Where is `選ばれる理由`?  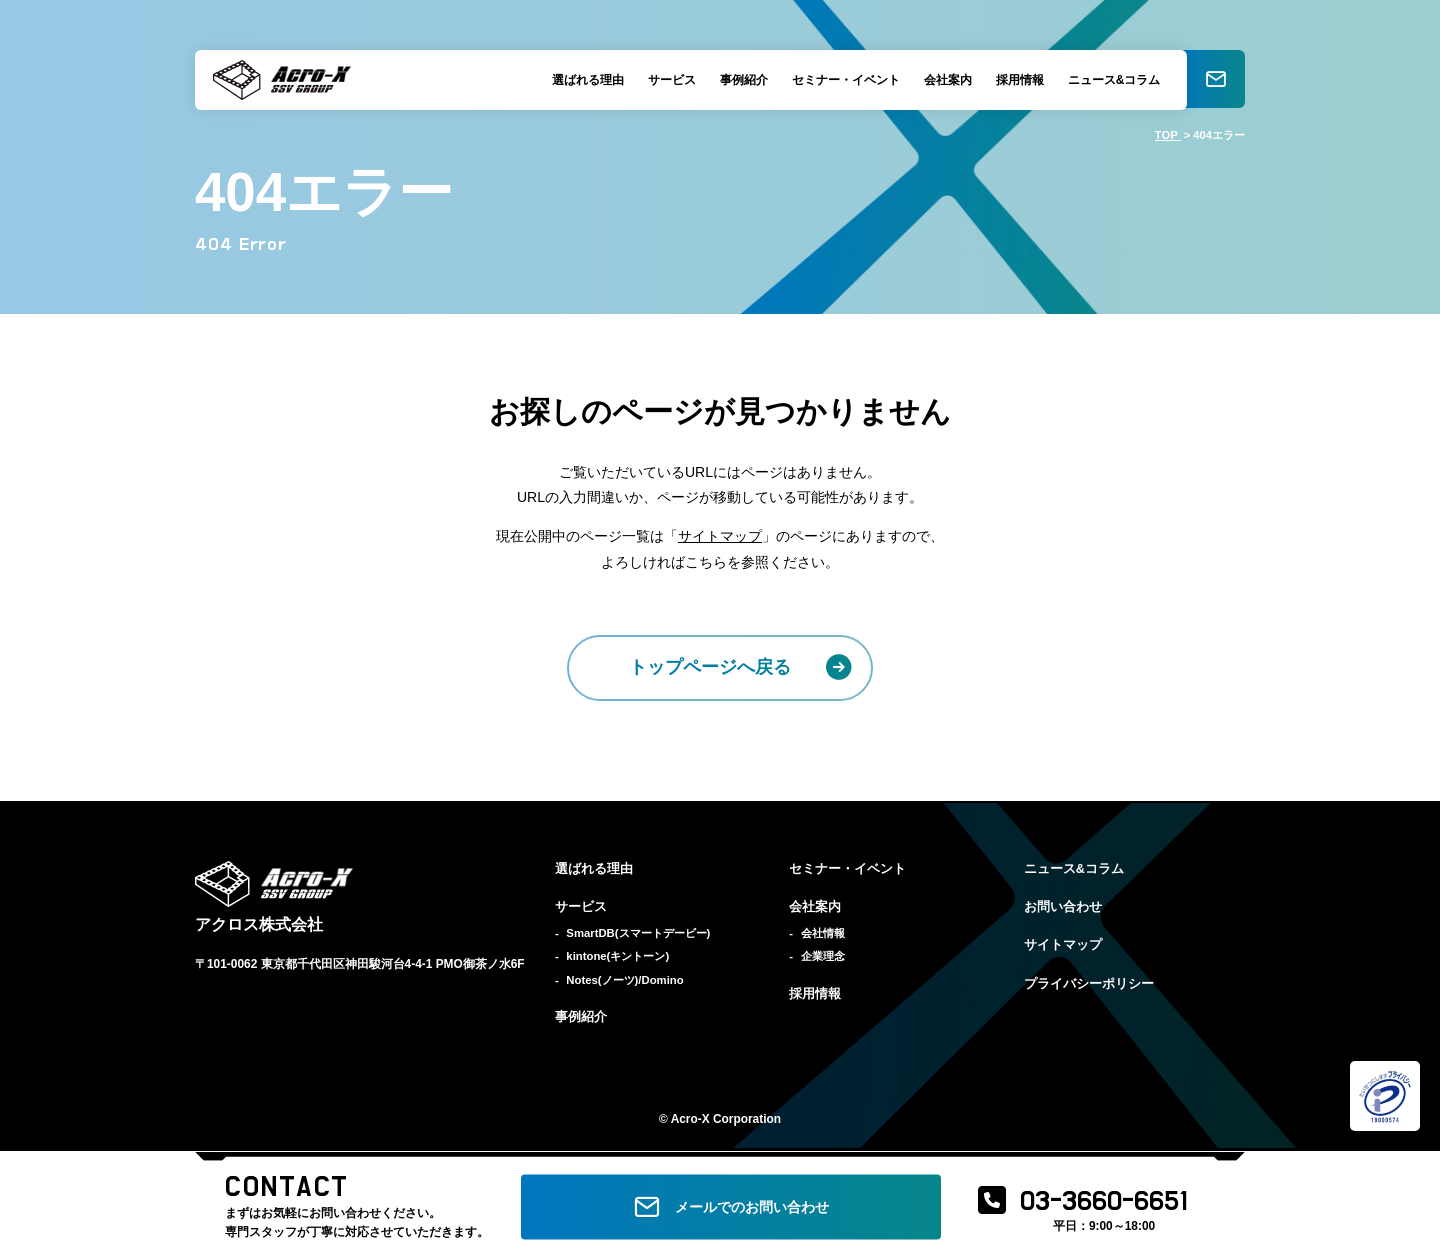
選ばれる理由 is located at coordinates (585, 80).